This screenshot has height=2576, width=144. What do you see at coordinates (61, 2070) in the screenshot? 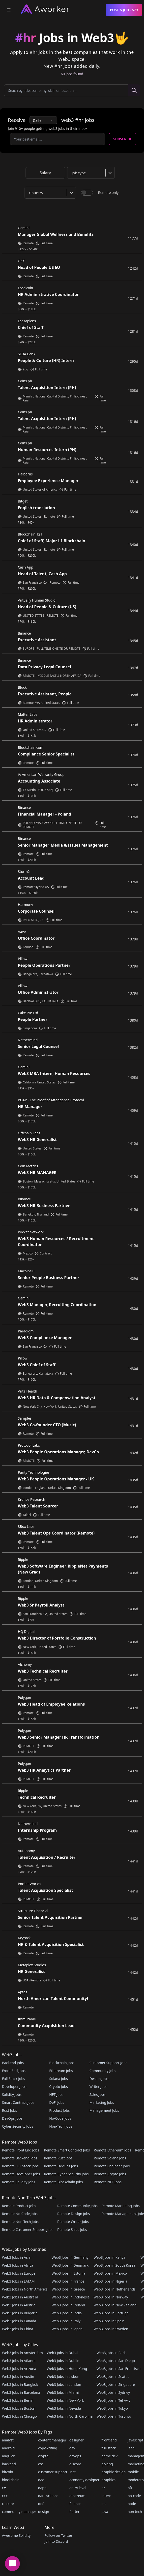
I see `Ethereum Jobs` at bounding box center [61, 2070].